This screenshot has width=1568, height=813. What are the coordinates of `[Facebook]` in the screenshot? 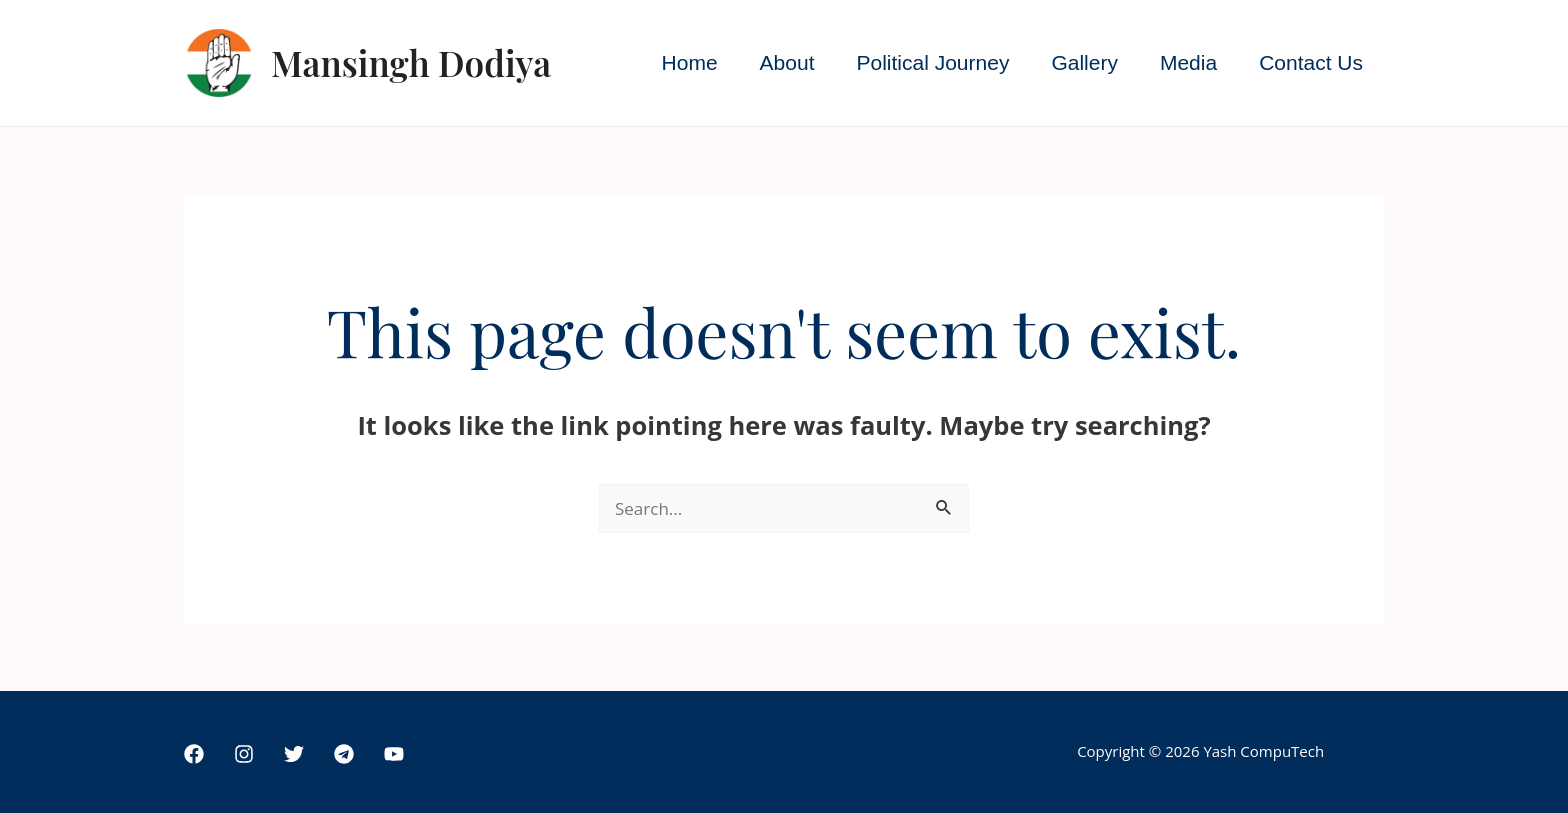 It's located at (194, 754).